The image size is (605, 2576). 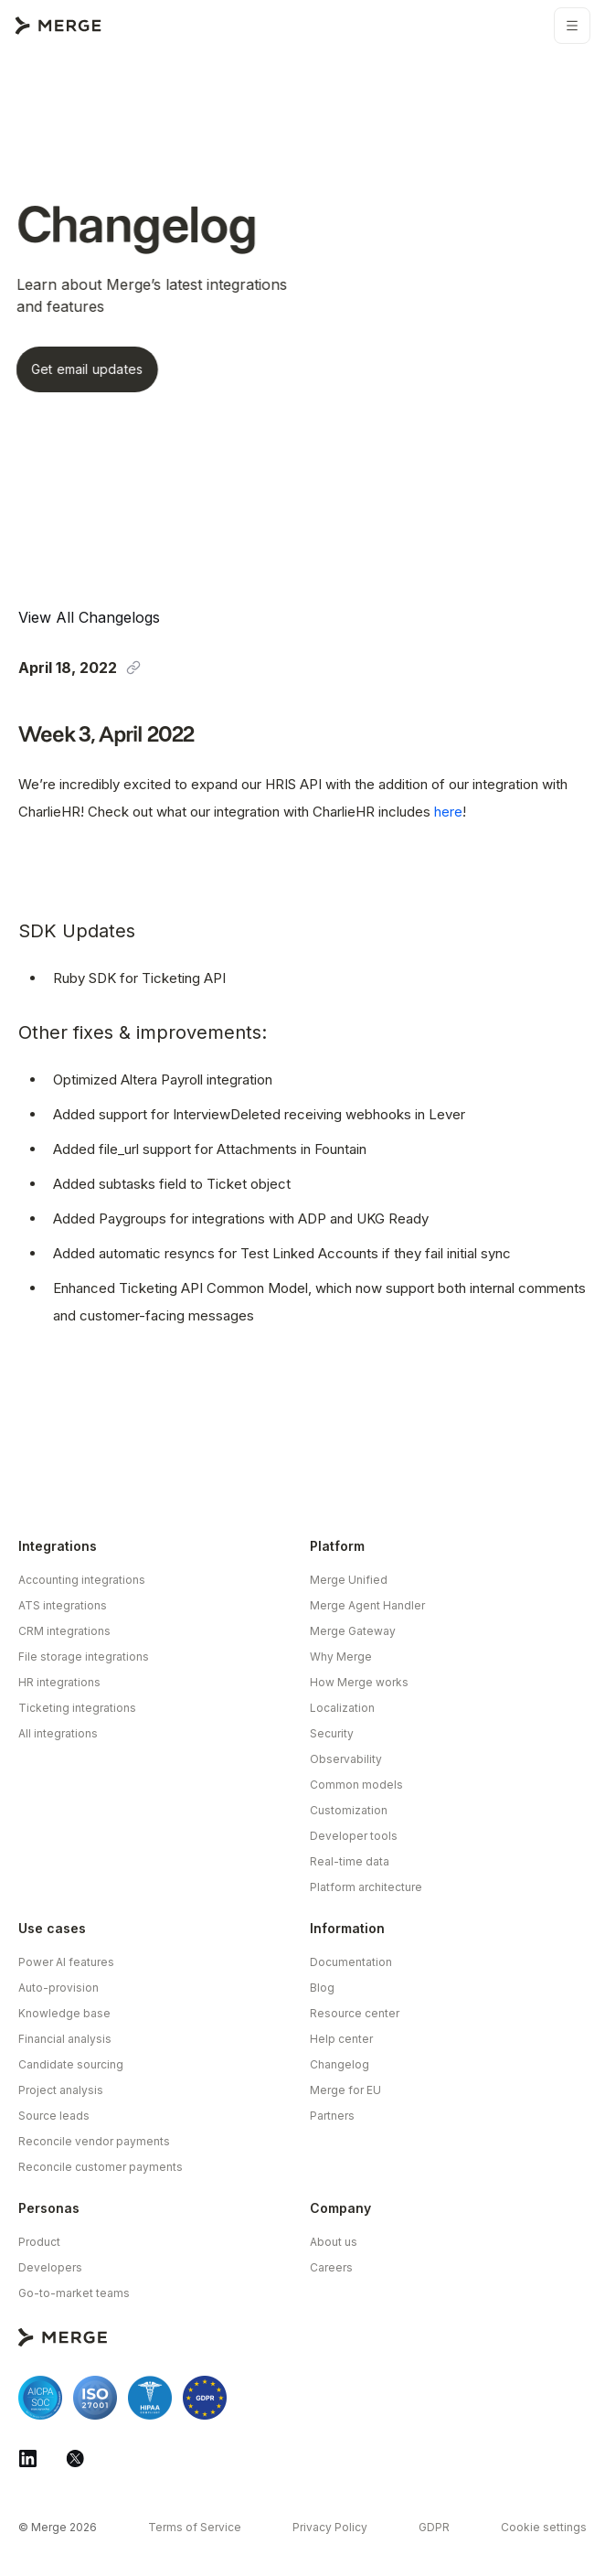 I want to click on [Go to Merge Home Page], so click(x=58, y=25).